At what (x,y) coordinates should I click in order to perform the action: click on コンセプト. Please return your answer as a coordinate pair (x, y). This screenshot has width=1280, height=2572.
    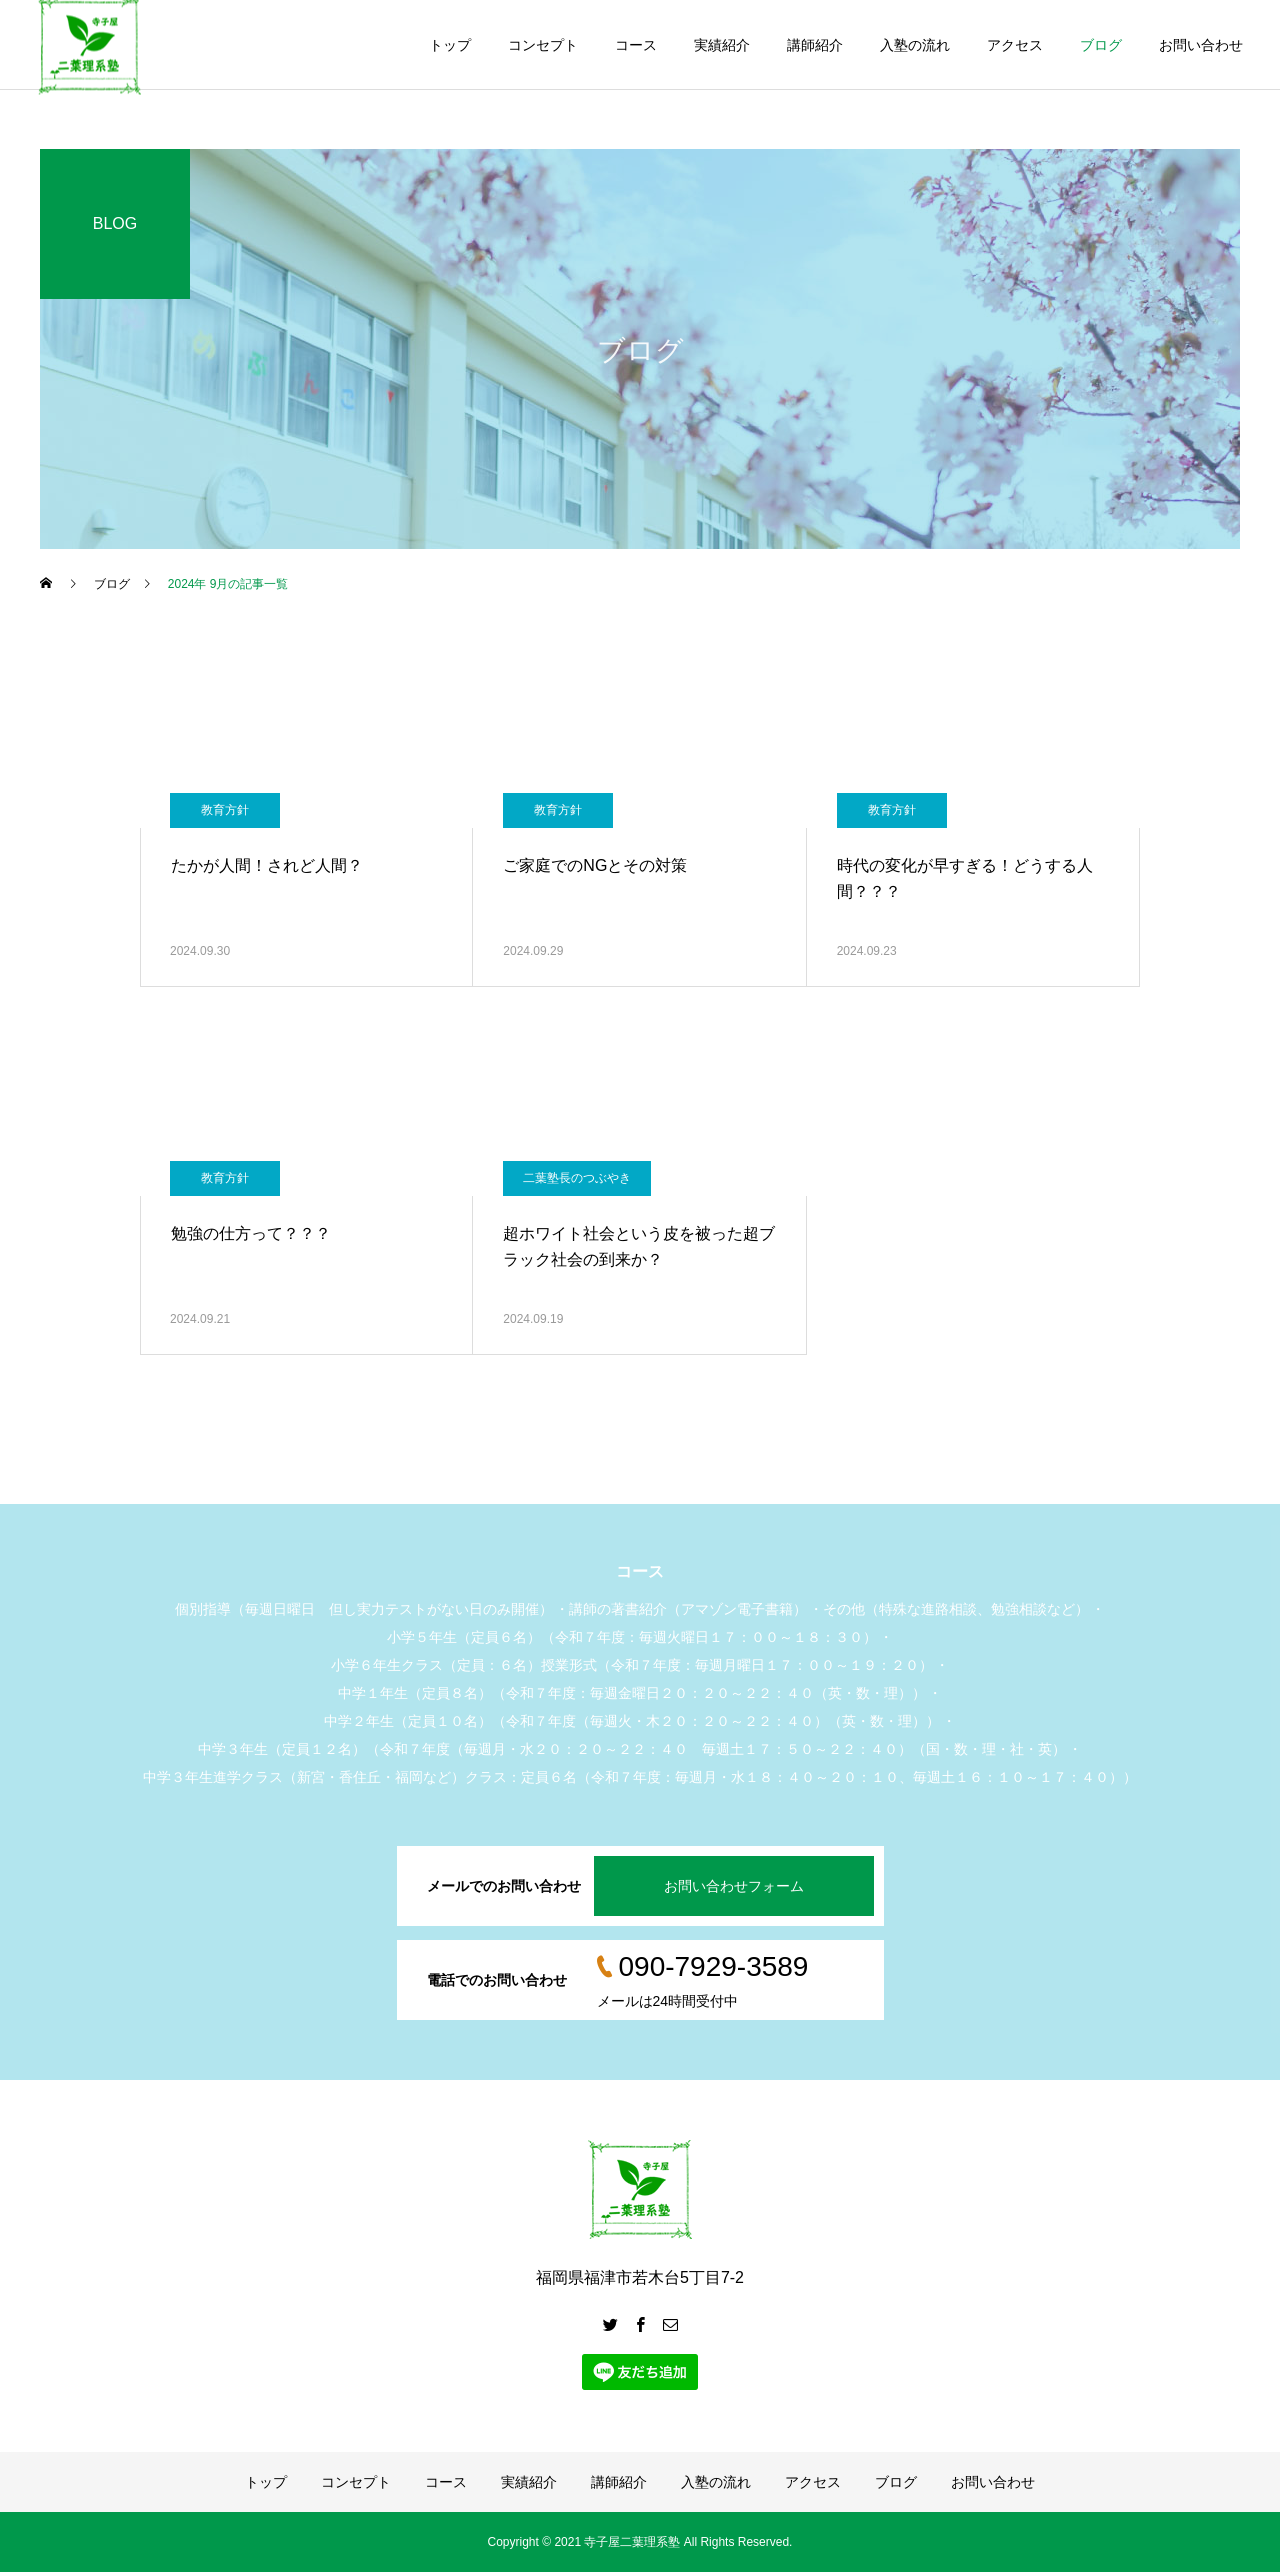
    Looking at the image, I should click on (543, 45).